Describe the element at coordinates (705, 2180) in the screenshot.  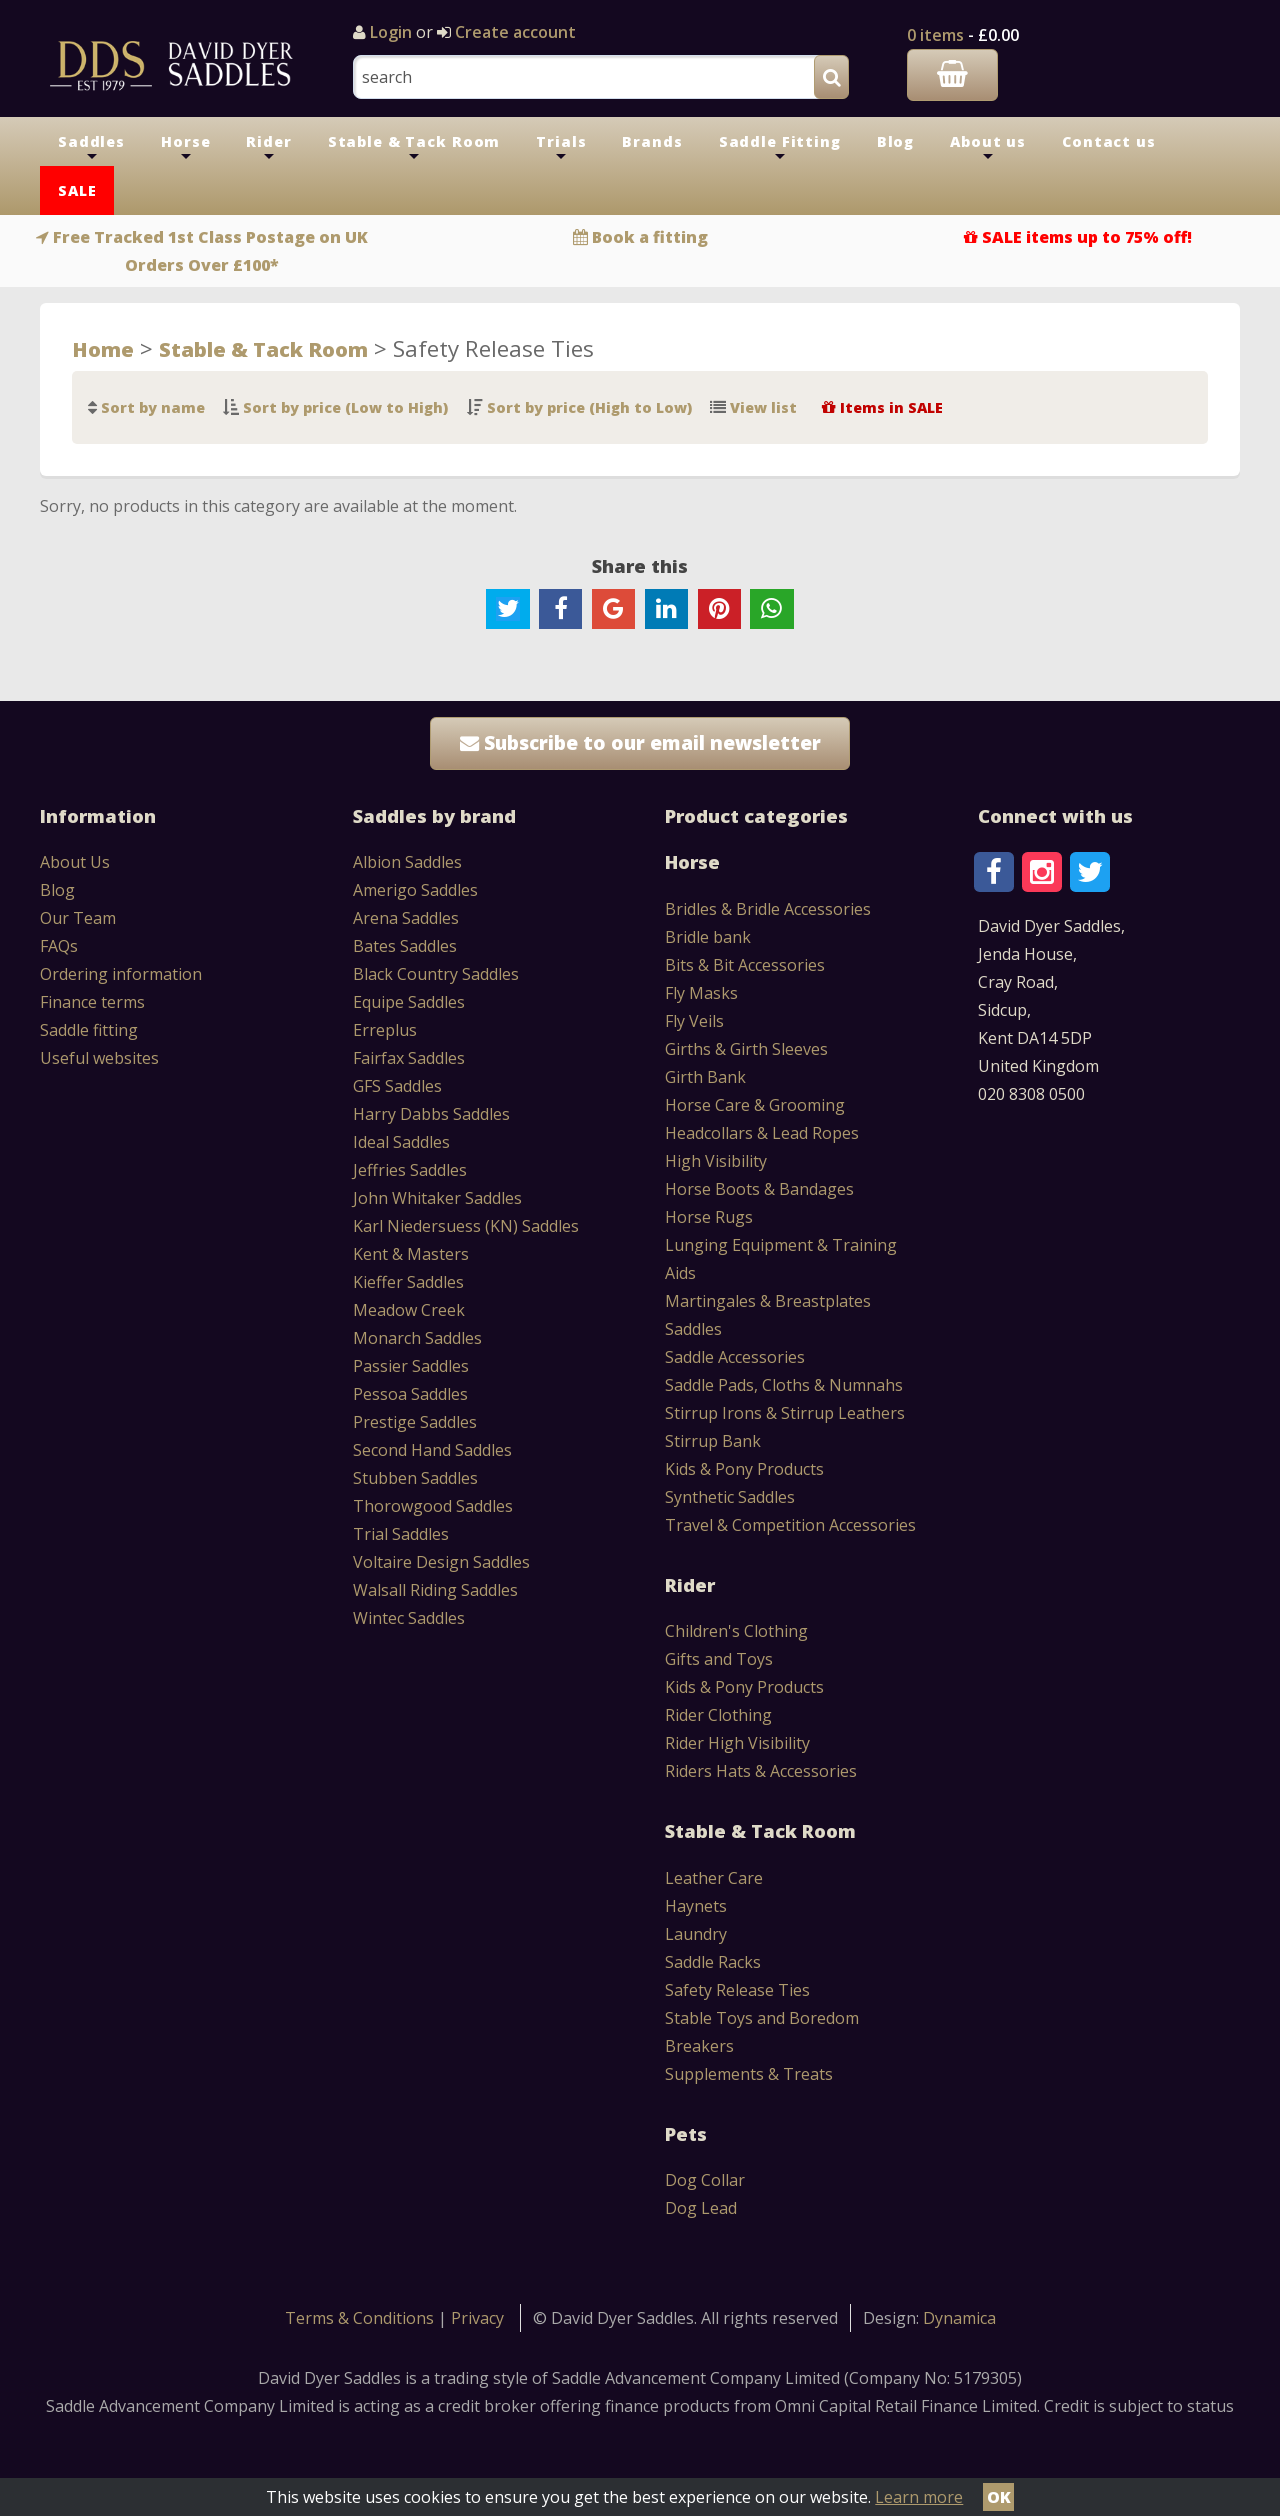
I see `Dog Collar` at that location.